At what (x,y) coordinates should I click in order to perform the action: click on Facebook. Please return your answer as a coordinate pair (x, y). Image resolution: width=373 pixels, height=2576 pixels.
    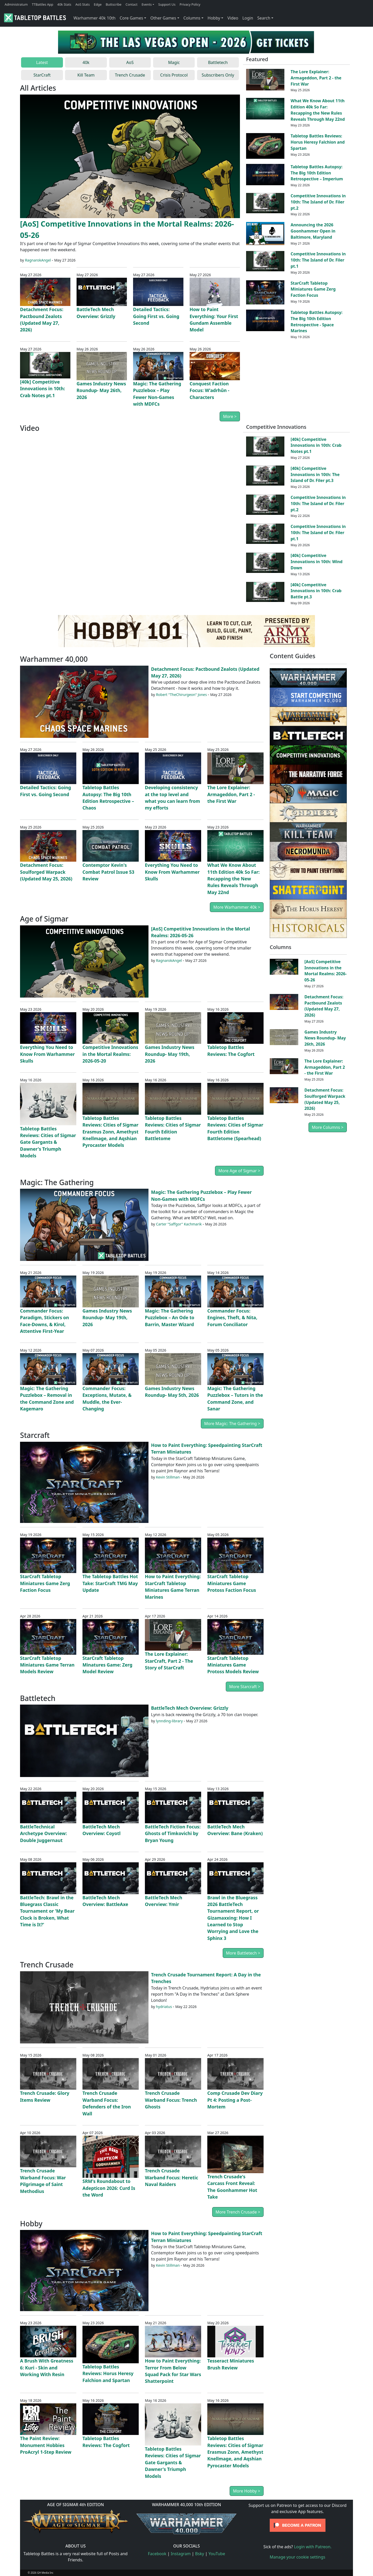
    Looking at the image, I should click on (157, 2553).